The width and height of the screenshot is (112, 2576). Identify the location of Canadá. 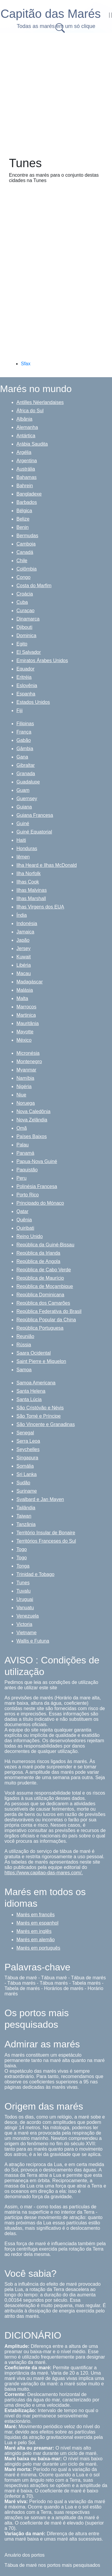
(24, 552).